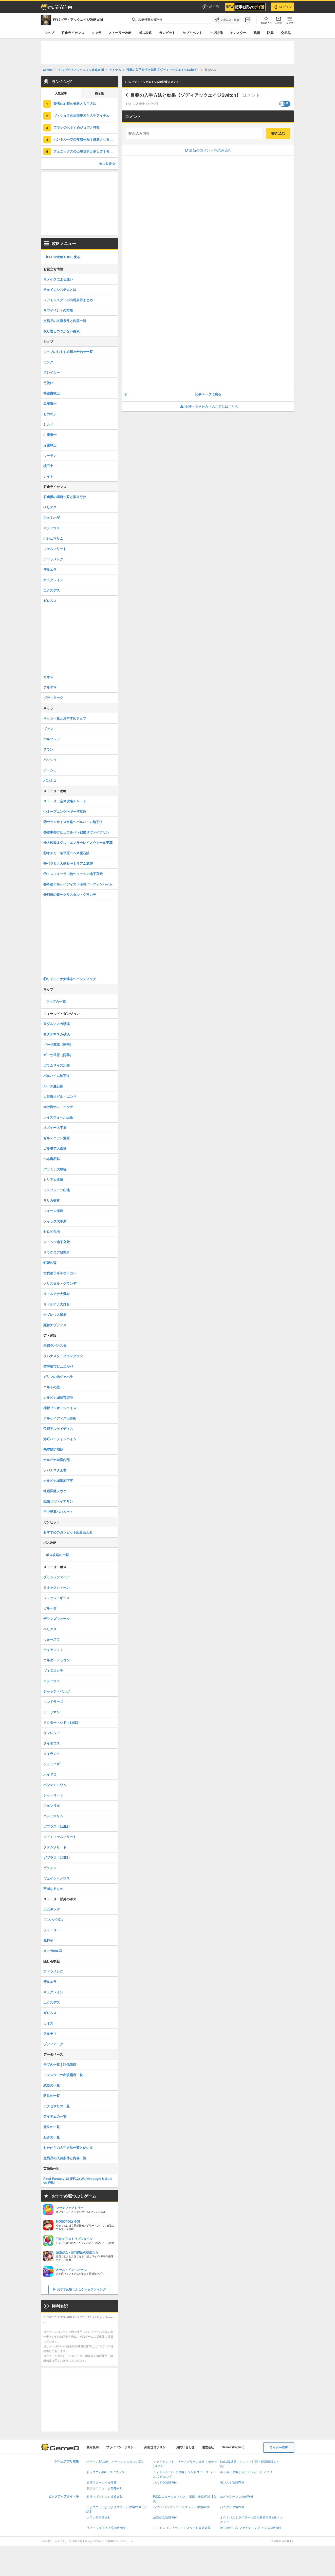  Describe the element at coordinates (53, 1702) in the screenshot. I see `マンドラーズ` at that location.